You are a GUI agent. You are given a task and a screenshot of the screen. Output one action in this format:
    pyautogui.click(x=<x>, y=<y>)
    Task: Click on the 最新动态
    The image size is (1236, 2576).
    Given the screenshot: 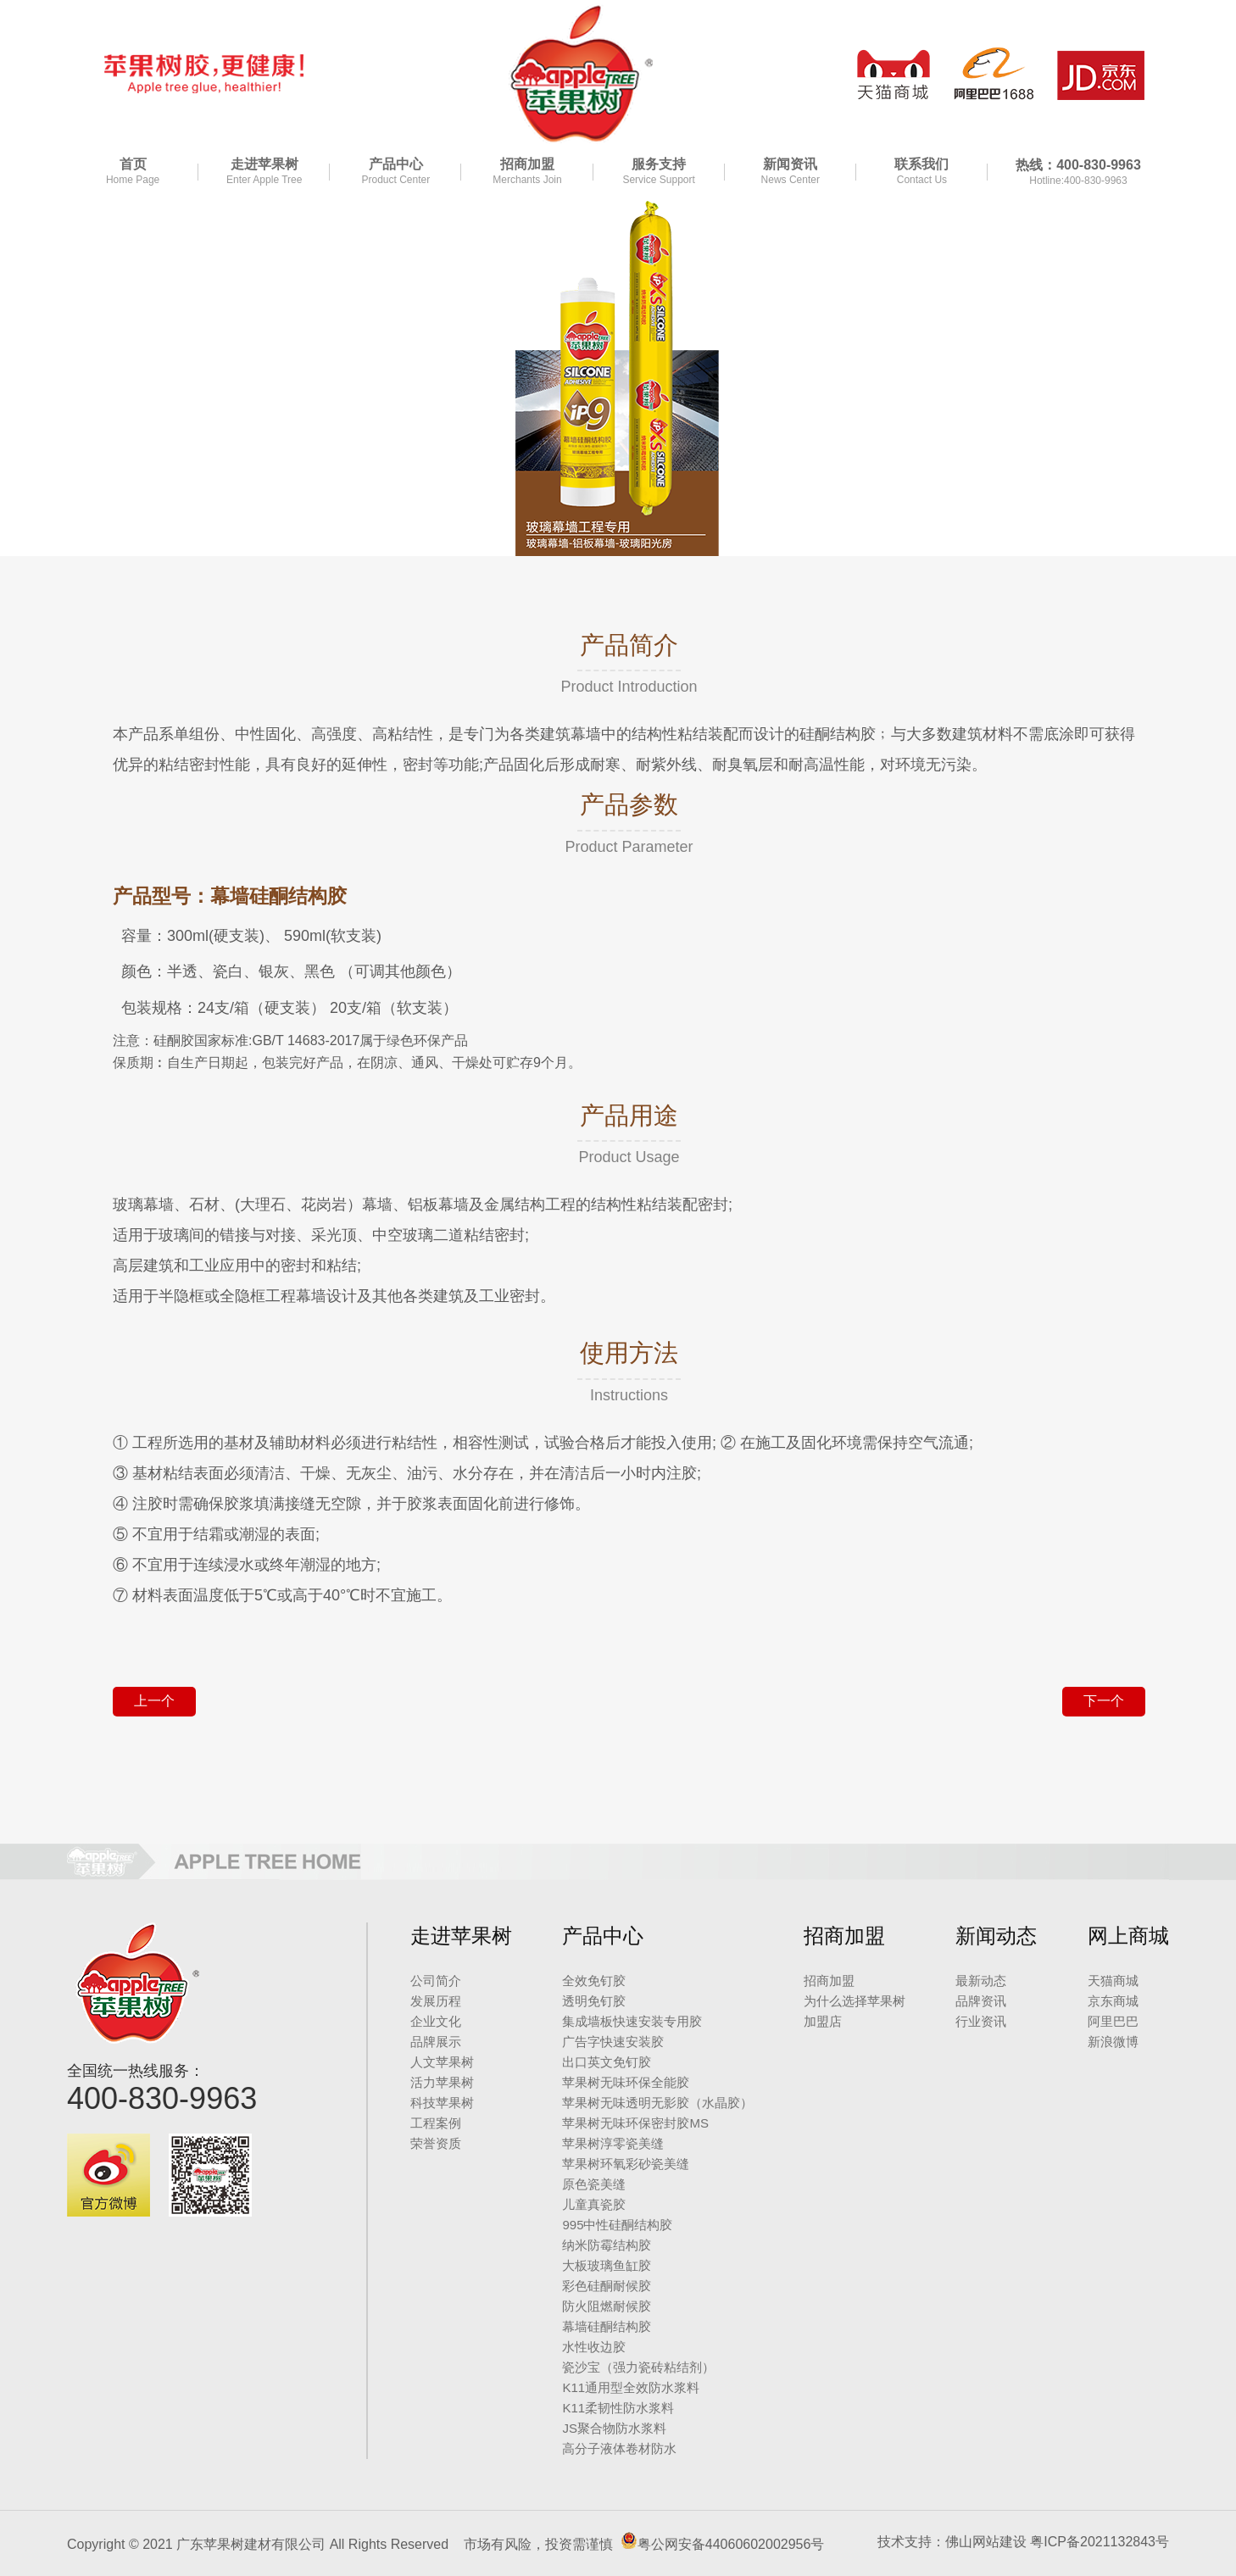 What is the action you would take?
    pyautogui.click(x=980, y=1980)
    